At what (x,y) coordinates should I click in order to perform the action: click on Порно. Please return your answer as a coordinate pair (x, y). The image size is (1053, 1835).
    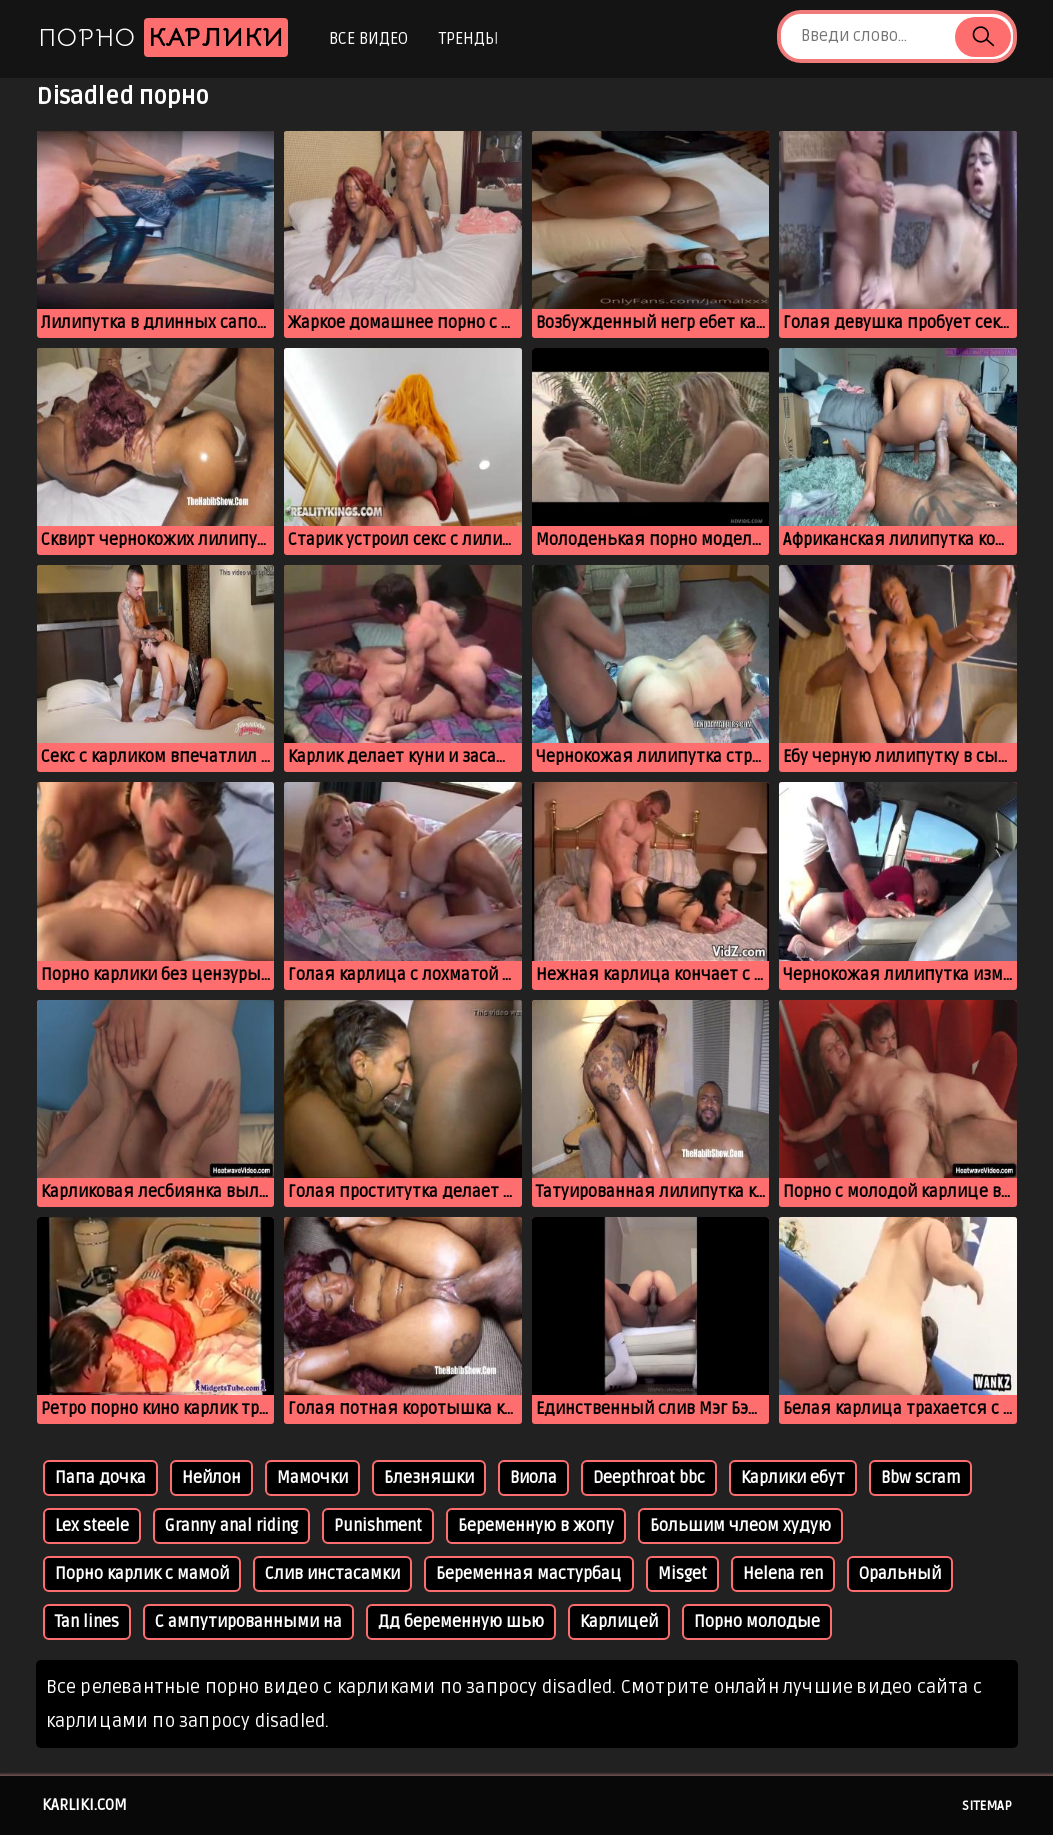
    Looking at the image, I should click on (163, 37).